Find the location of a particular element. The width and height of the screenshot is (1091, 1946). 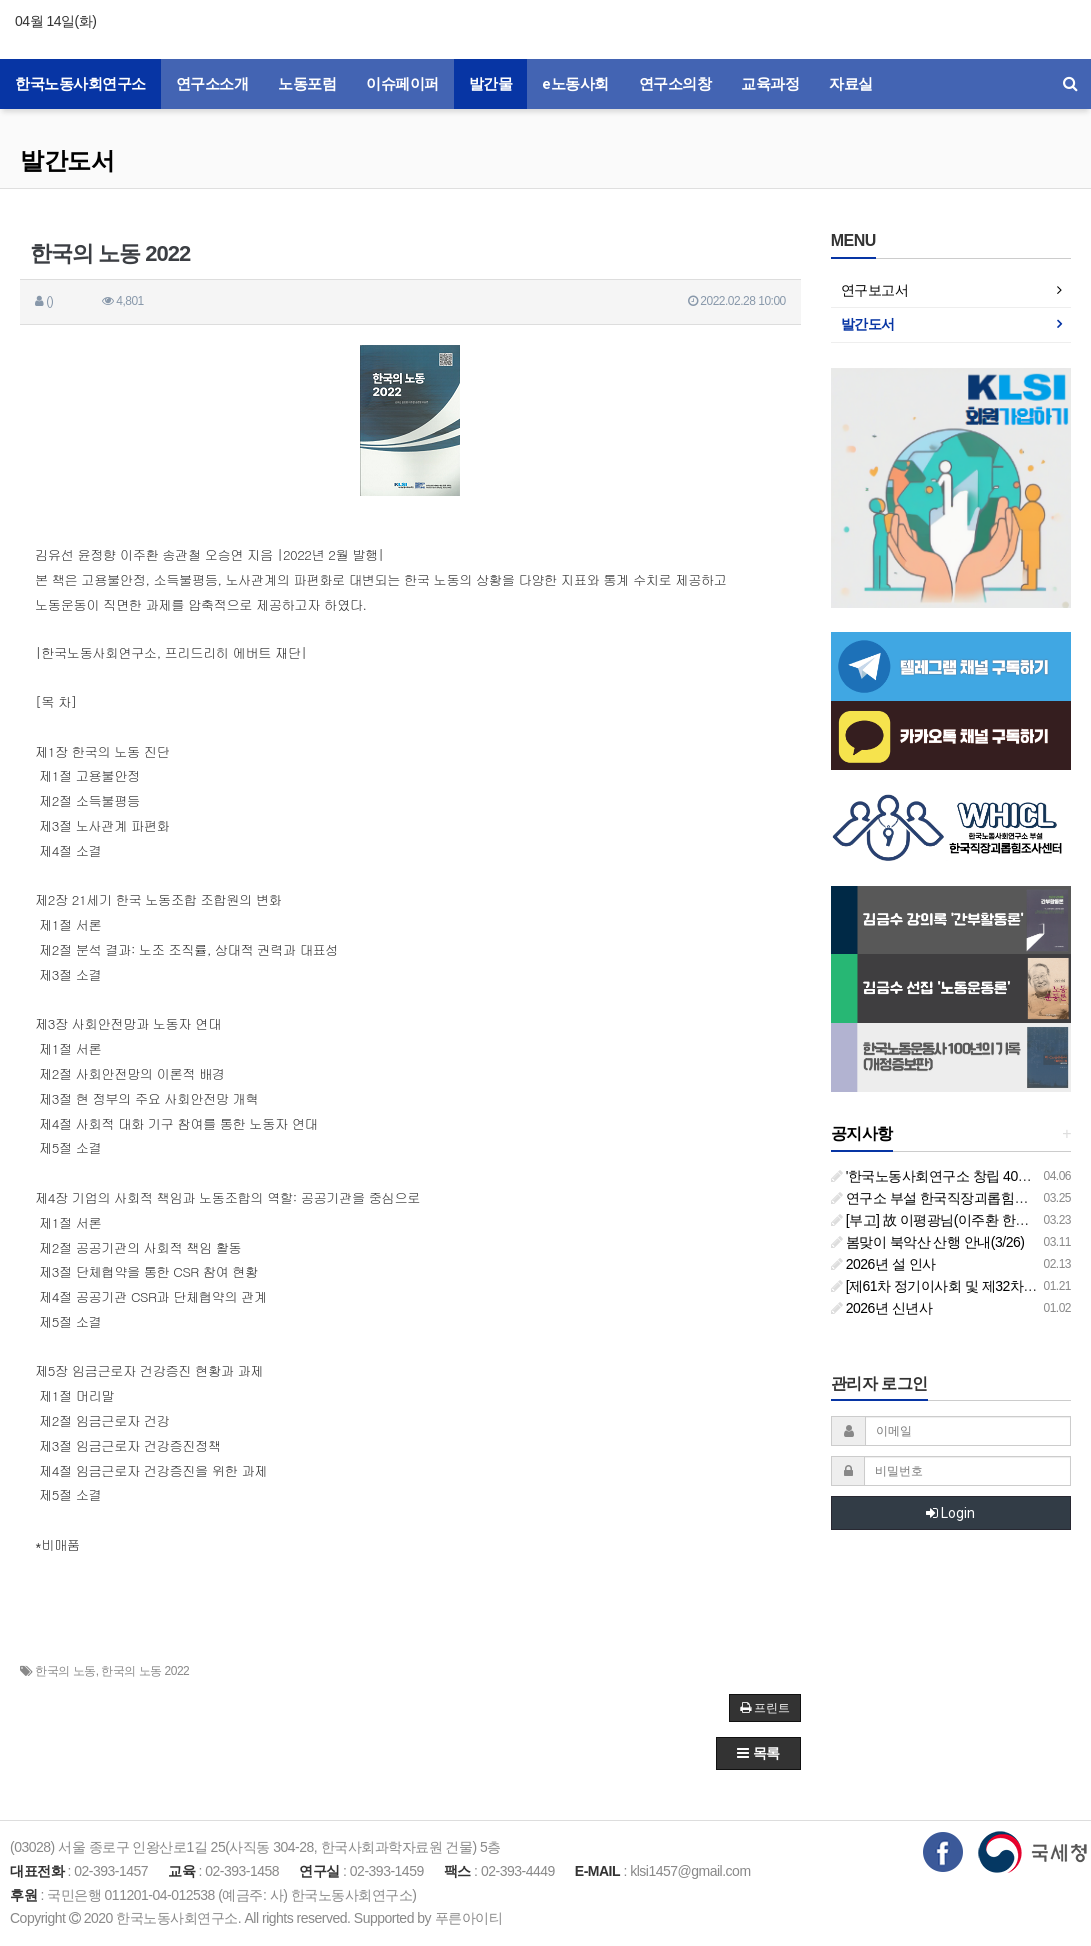

2026년 설 인사 is located at coordinates (883, 1264).